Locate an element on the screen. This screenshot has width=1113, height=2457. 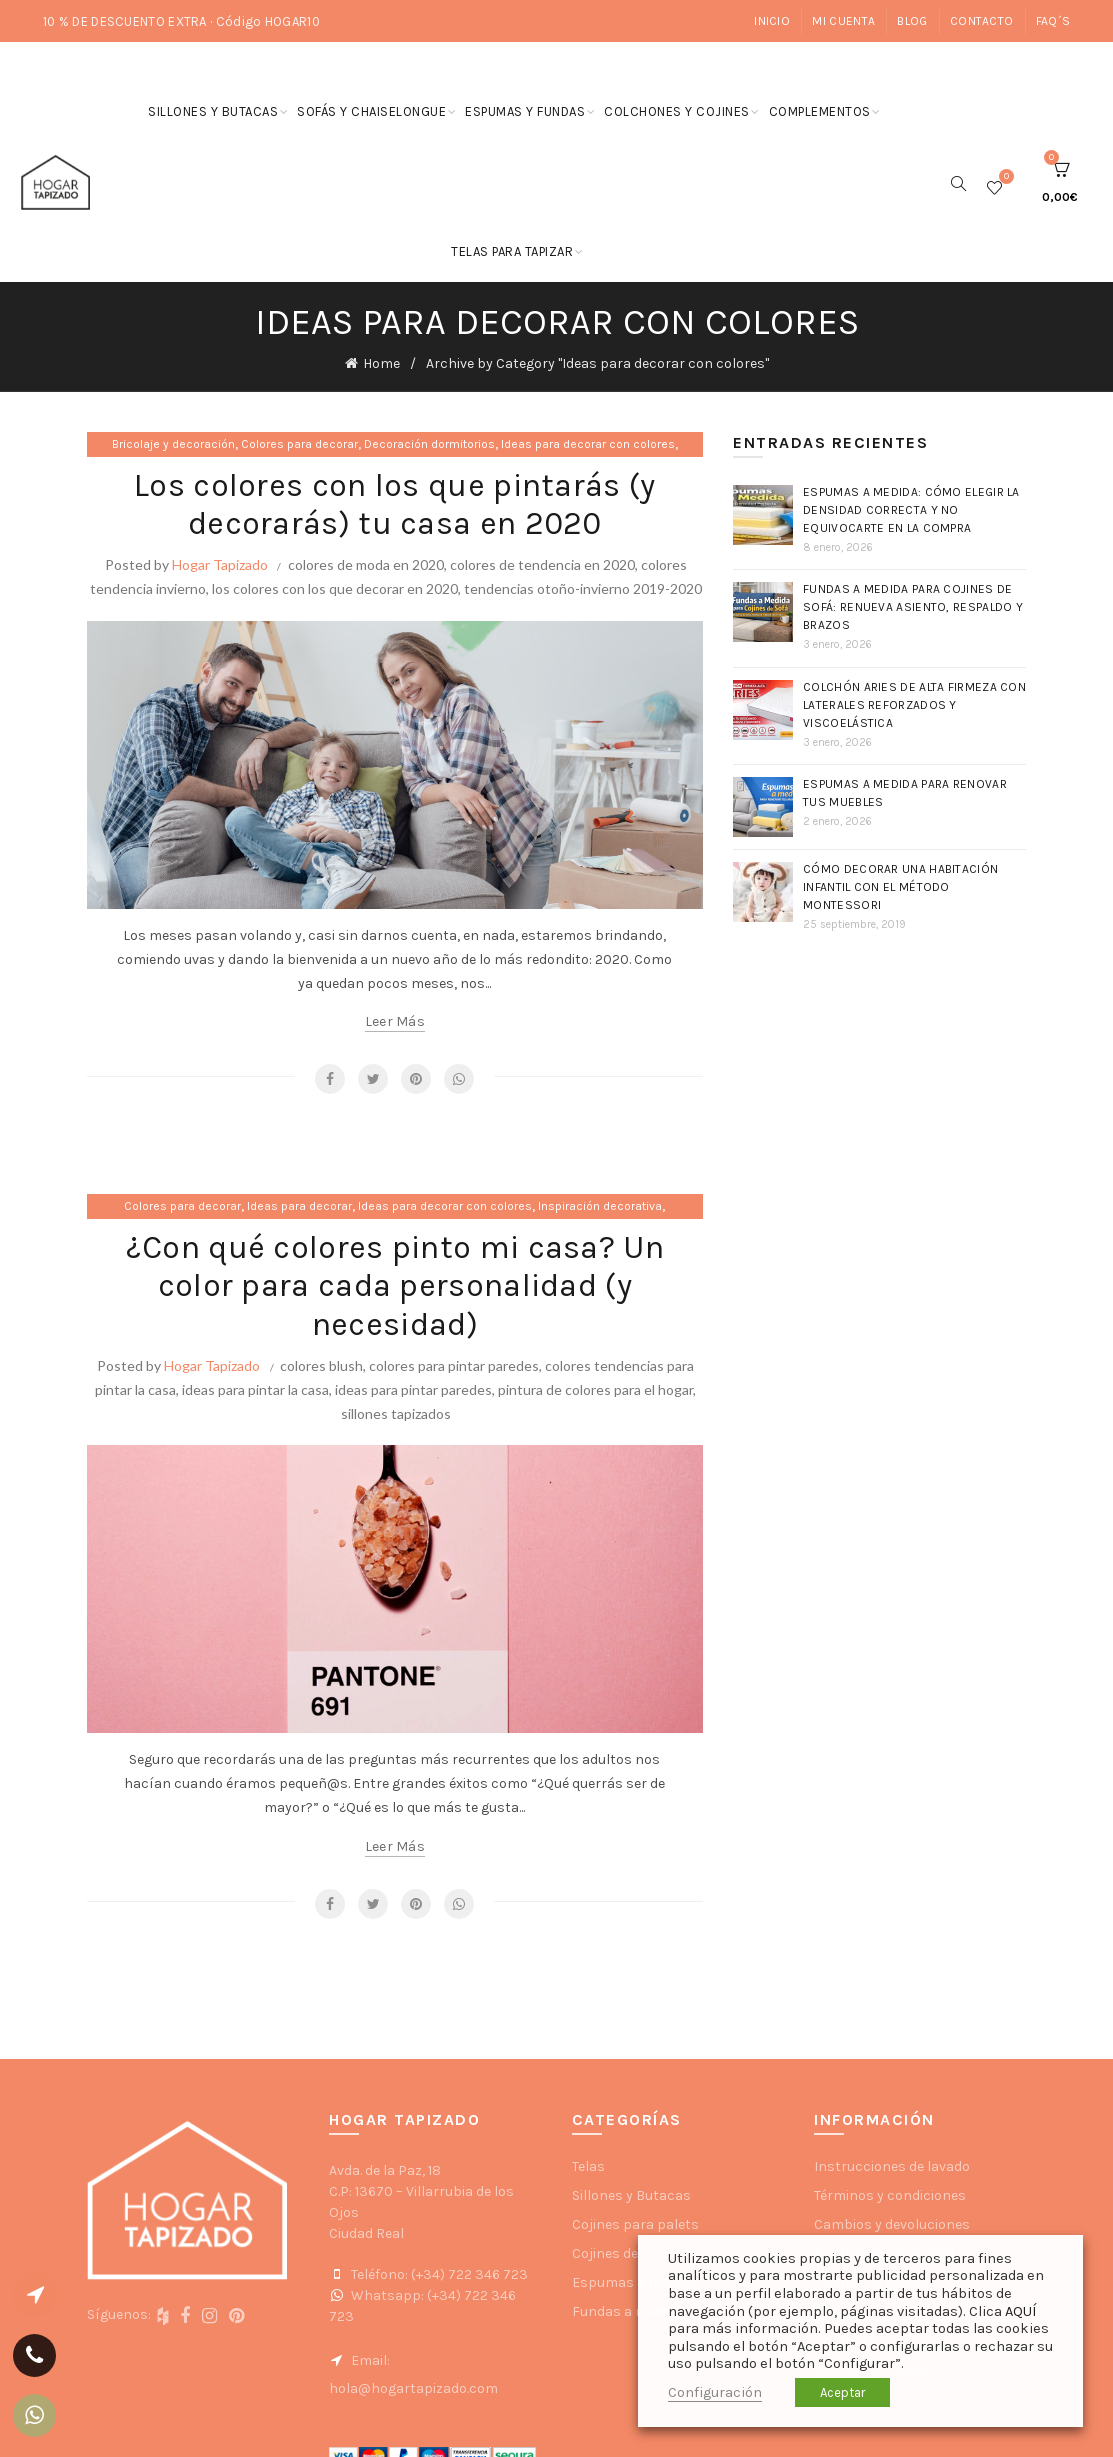
Bricolaje y decoración is located at coordinates (173, 444).